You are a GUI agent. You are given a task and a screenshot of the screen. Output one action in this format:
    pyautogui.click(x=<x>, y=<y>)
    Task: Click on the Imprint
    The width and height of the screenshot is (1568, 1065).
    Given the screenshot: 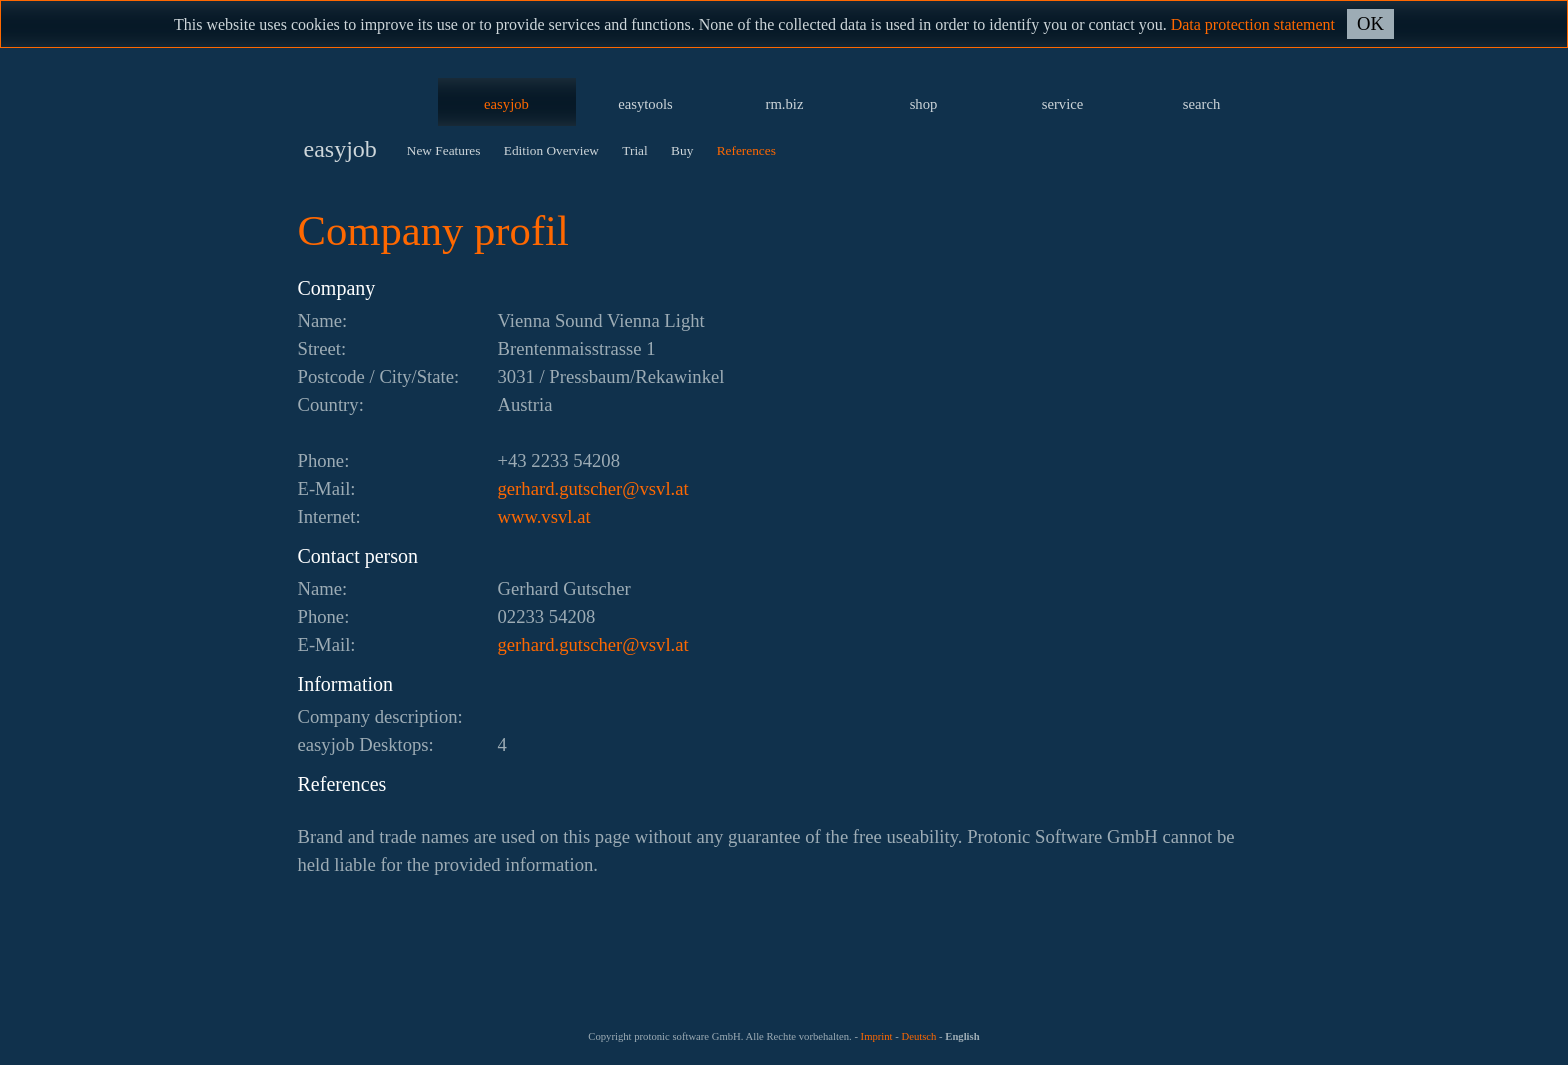 What is the action you would take?
    pyautogui.click(x=877, y=1036)
    